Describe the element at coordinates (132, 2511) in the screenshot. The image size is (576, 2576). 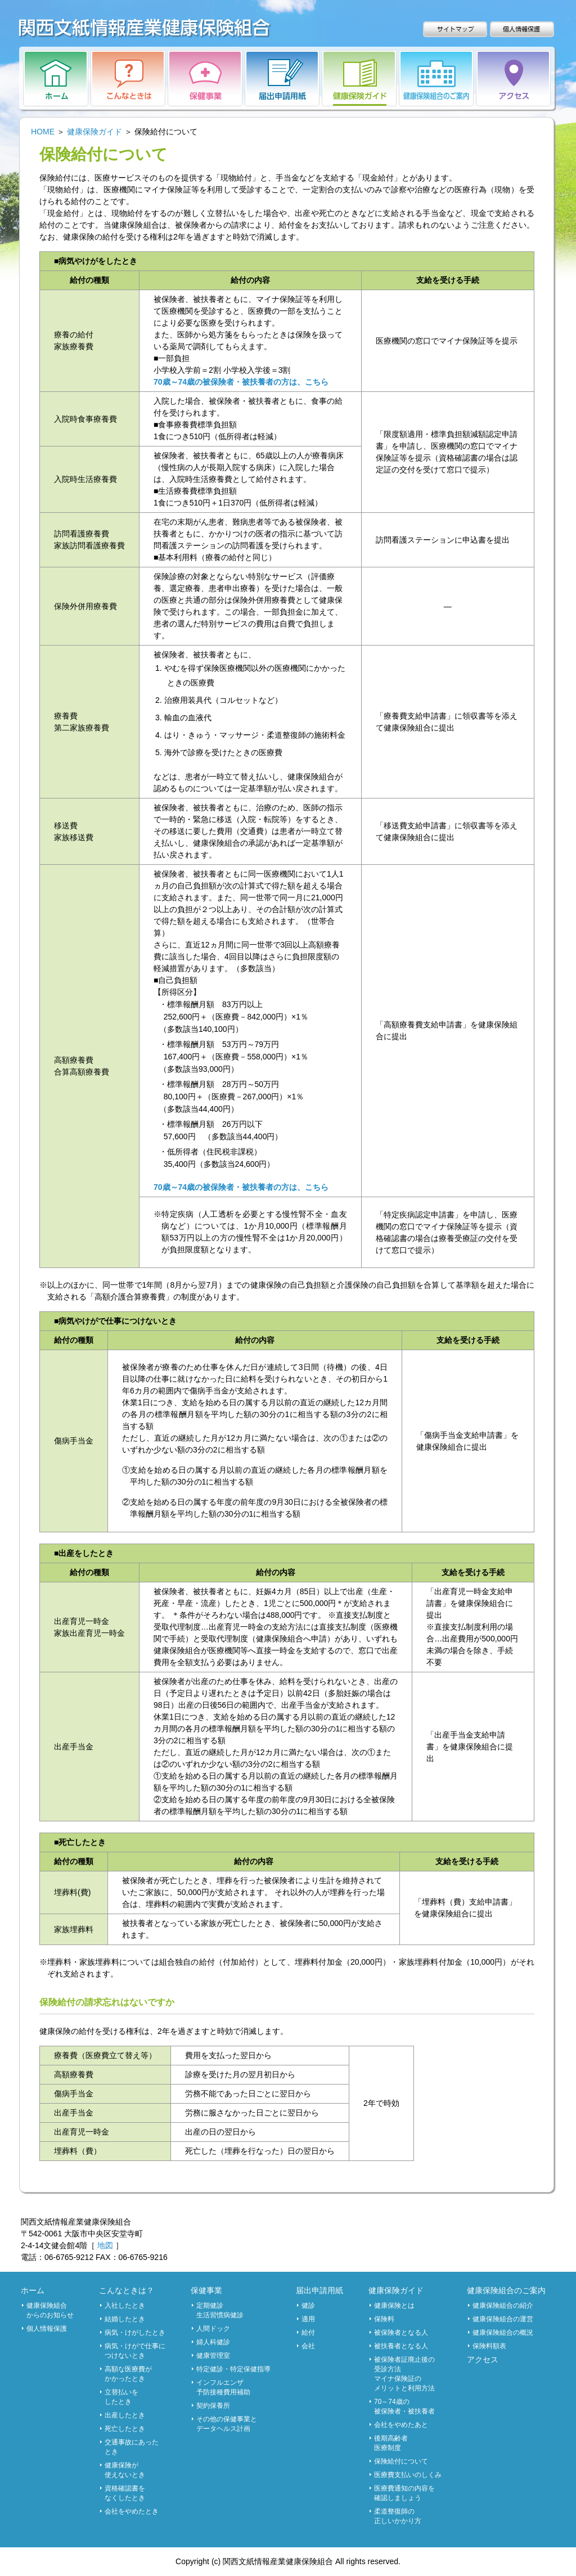
I see `会社をやめたとき` at that location.